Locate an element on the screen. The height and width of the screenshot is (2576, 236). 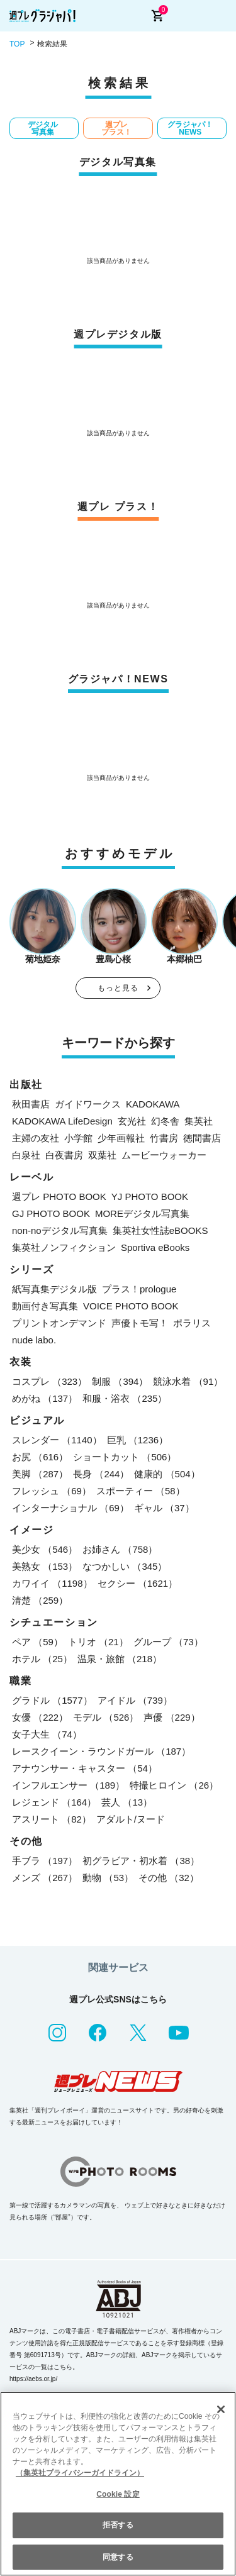
清楚 is located at coordinates (40, 1600).